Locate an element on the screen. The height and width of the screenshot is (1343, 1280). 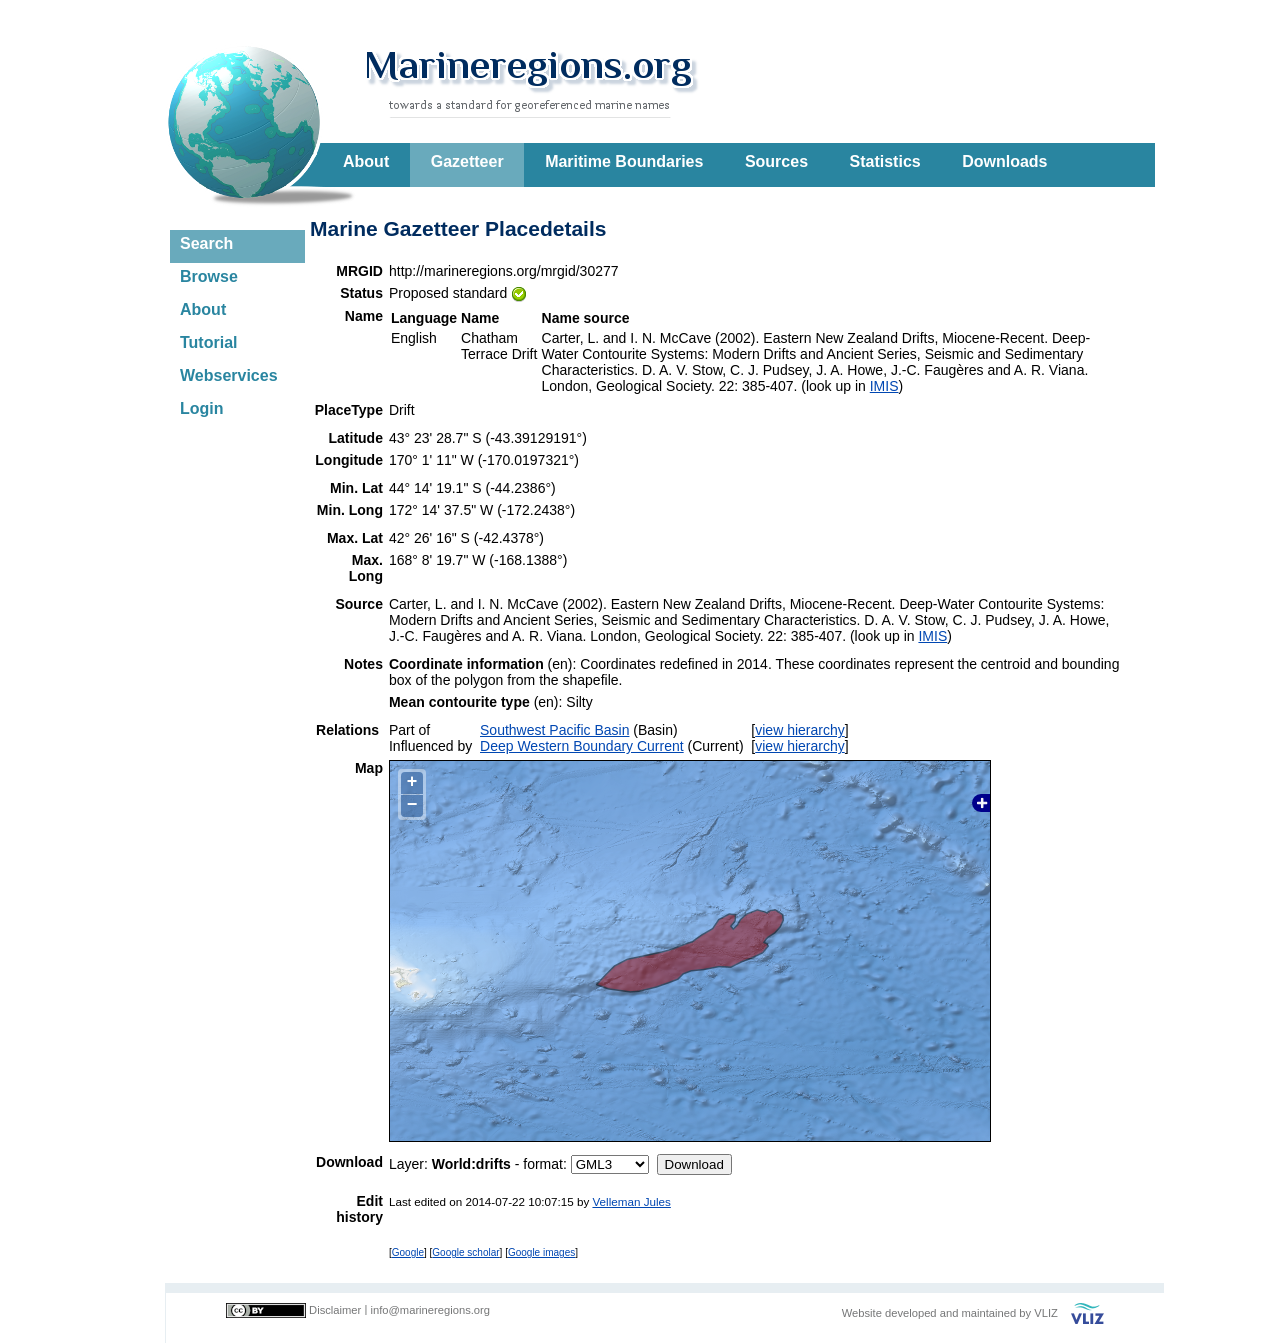
Statistics is located at coordinates (885, 161).